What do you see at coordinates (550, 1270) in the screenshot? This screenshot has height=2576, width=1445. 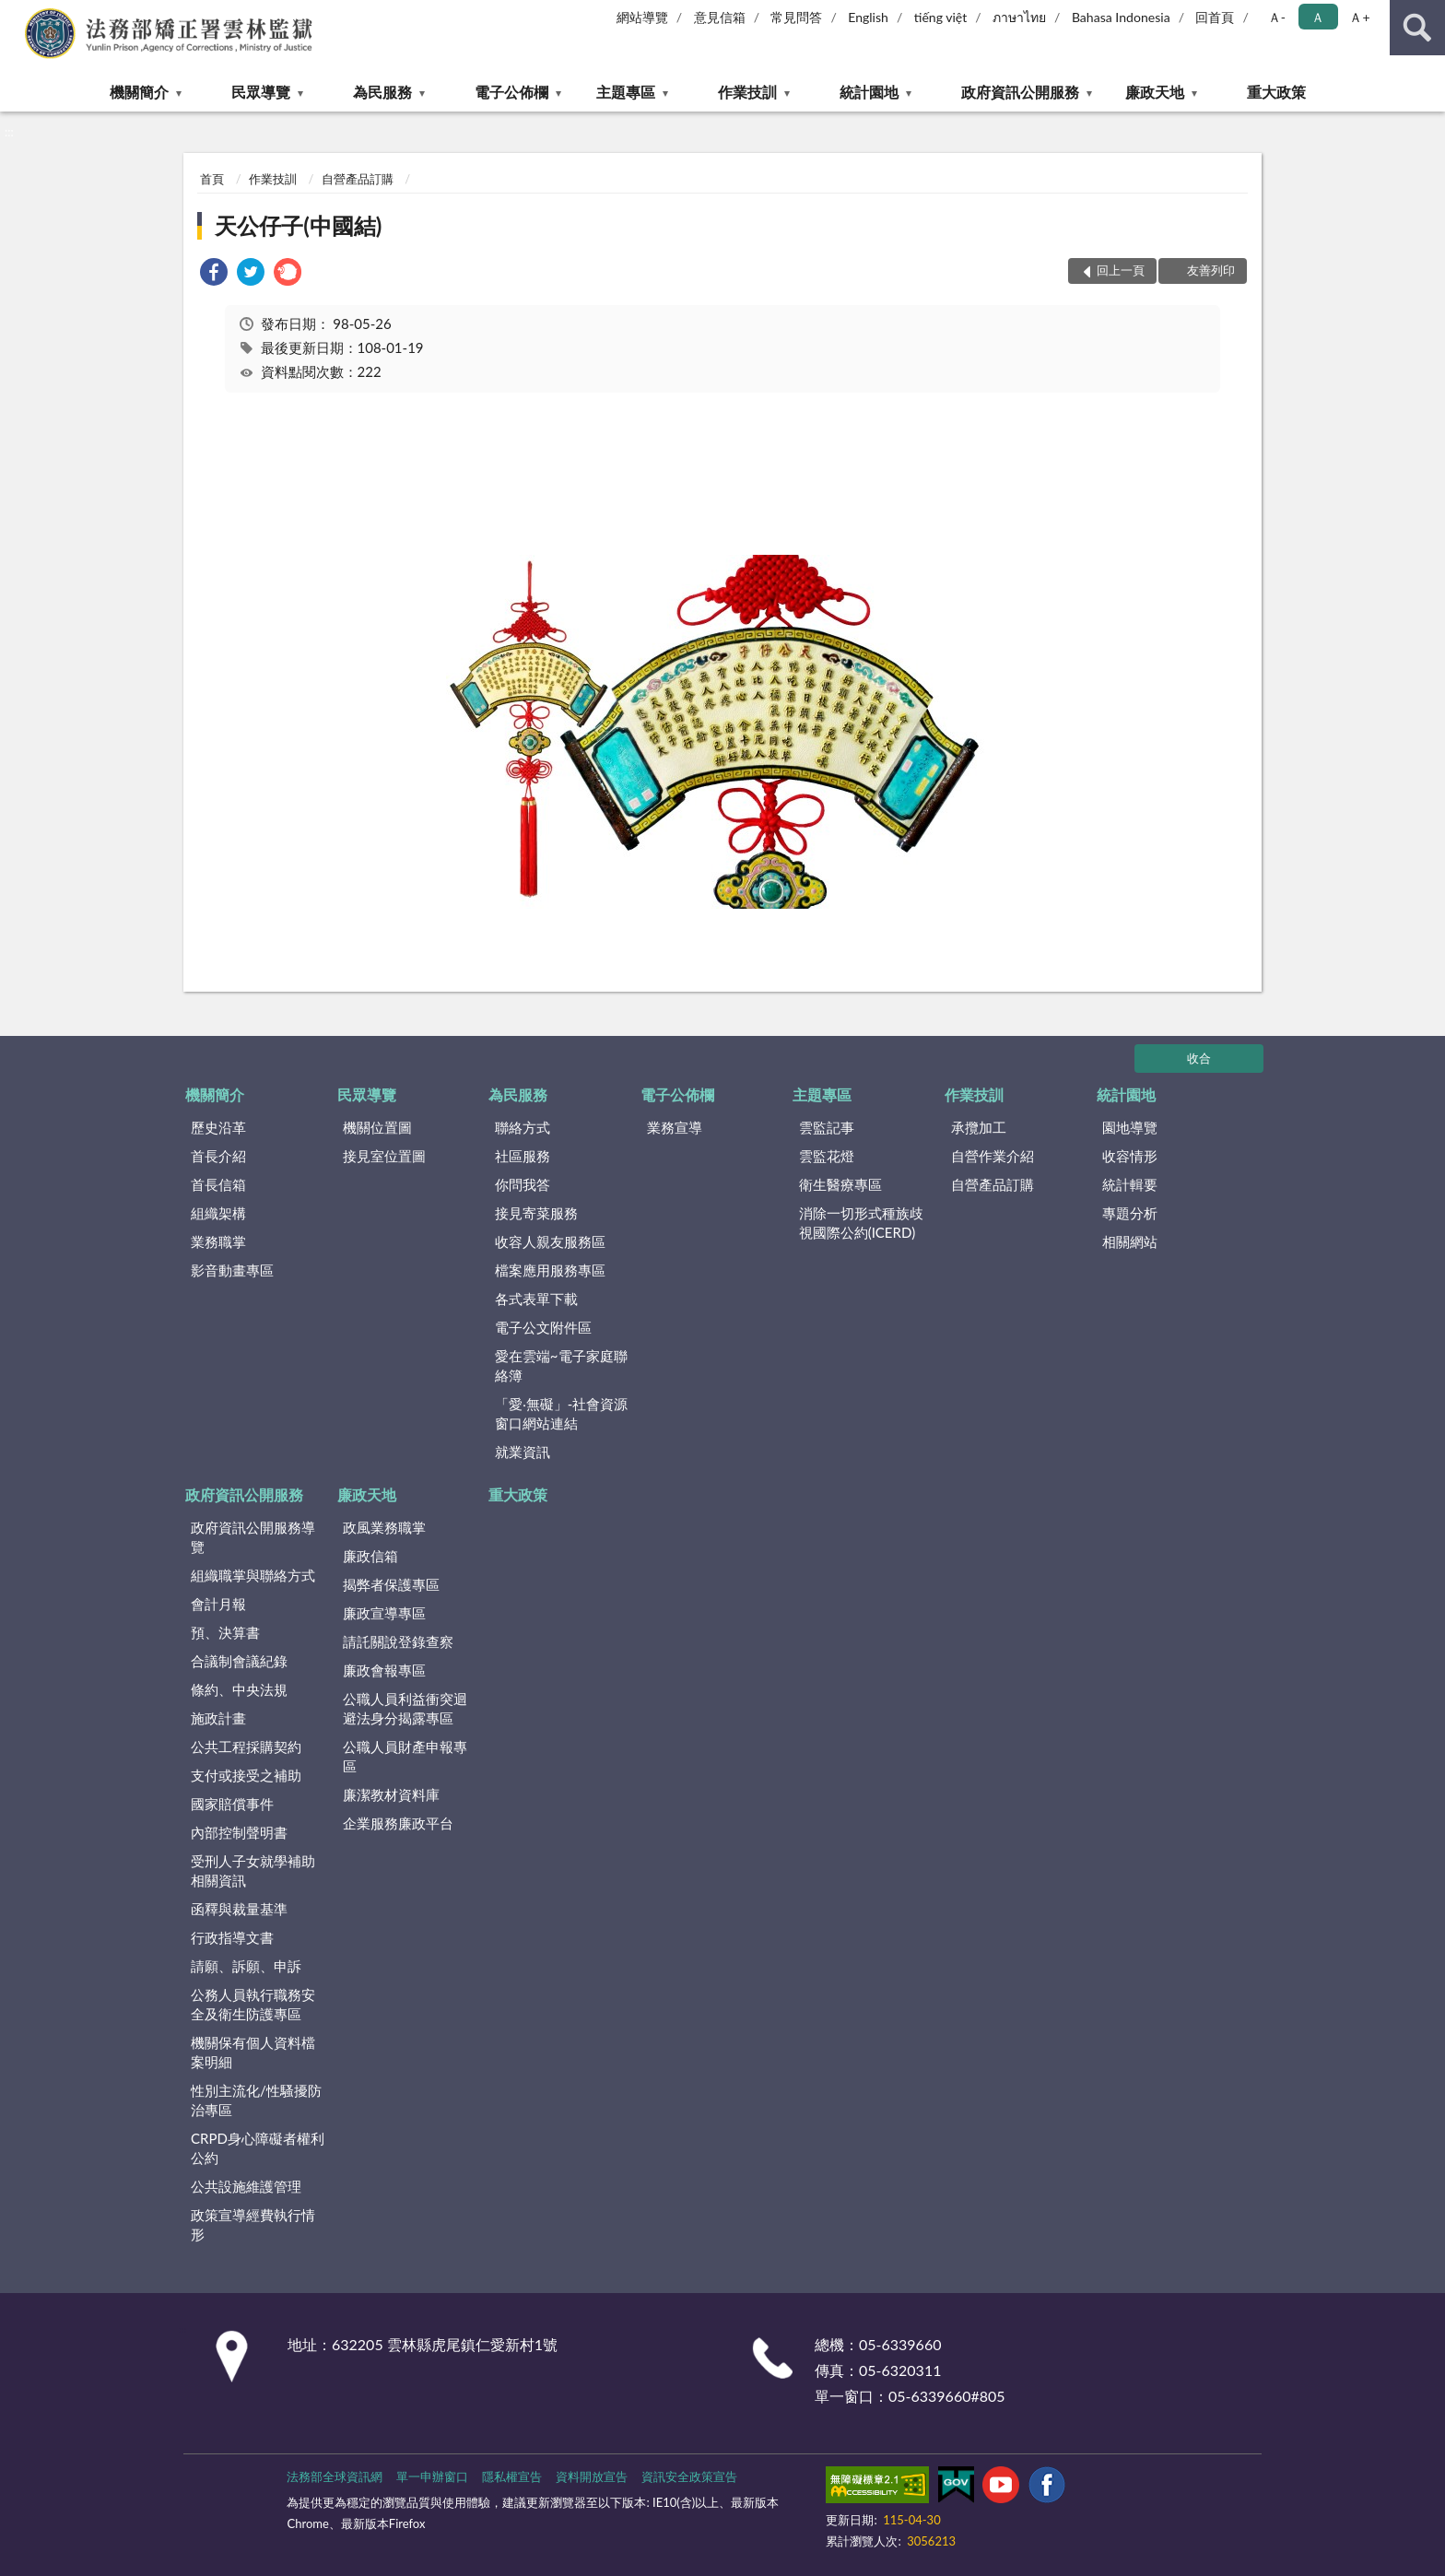 I see `檔案應用服務專區` at bounding box center [550, 1270].